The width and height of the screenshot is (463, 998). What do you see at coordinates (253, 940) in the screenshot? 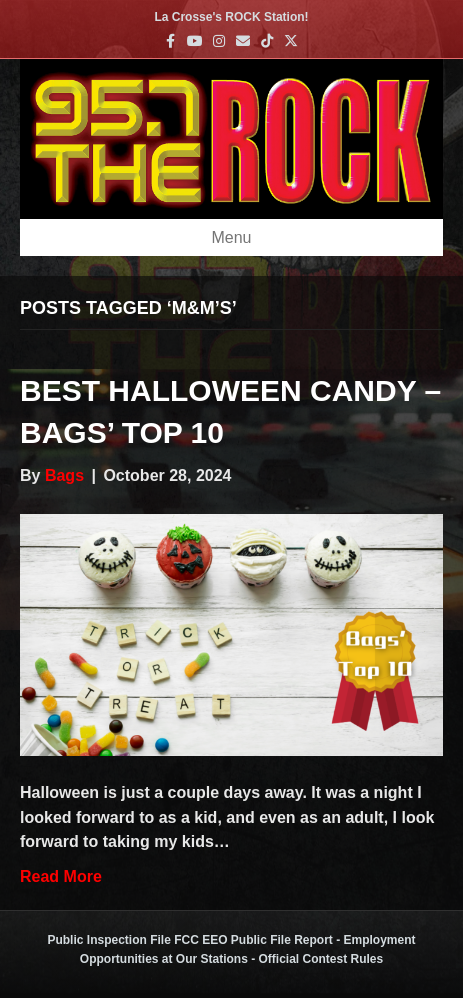
I see `FCC EEO Public File Report` at bounding box center [253, 940].